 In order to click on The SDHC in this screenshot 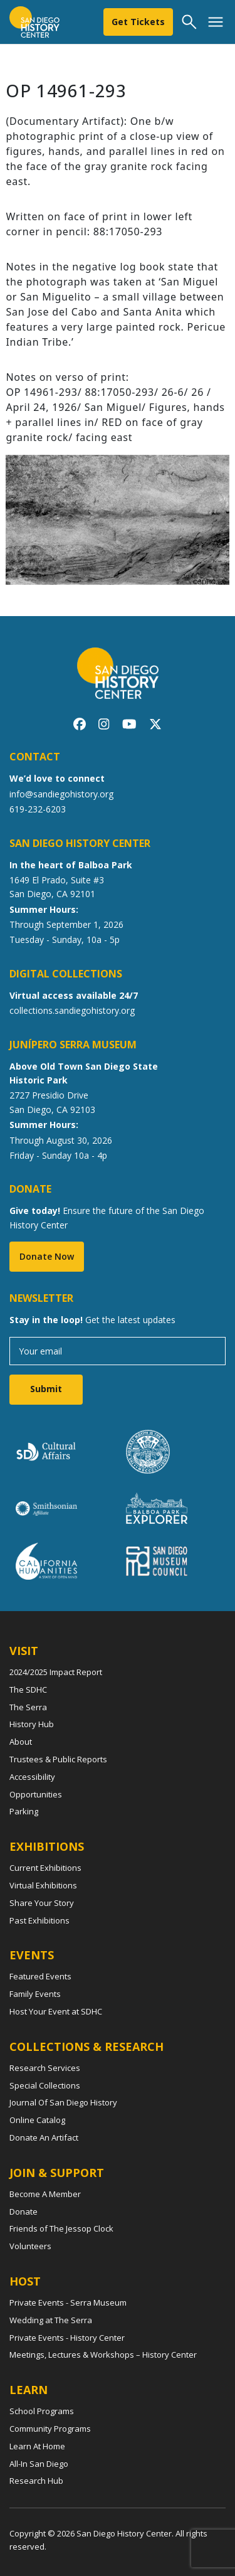, I will do `click(28, 1689)`.